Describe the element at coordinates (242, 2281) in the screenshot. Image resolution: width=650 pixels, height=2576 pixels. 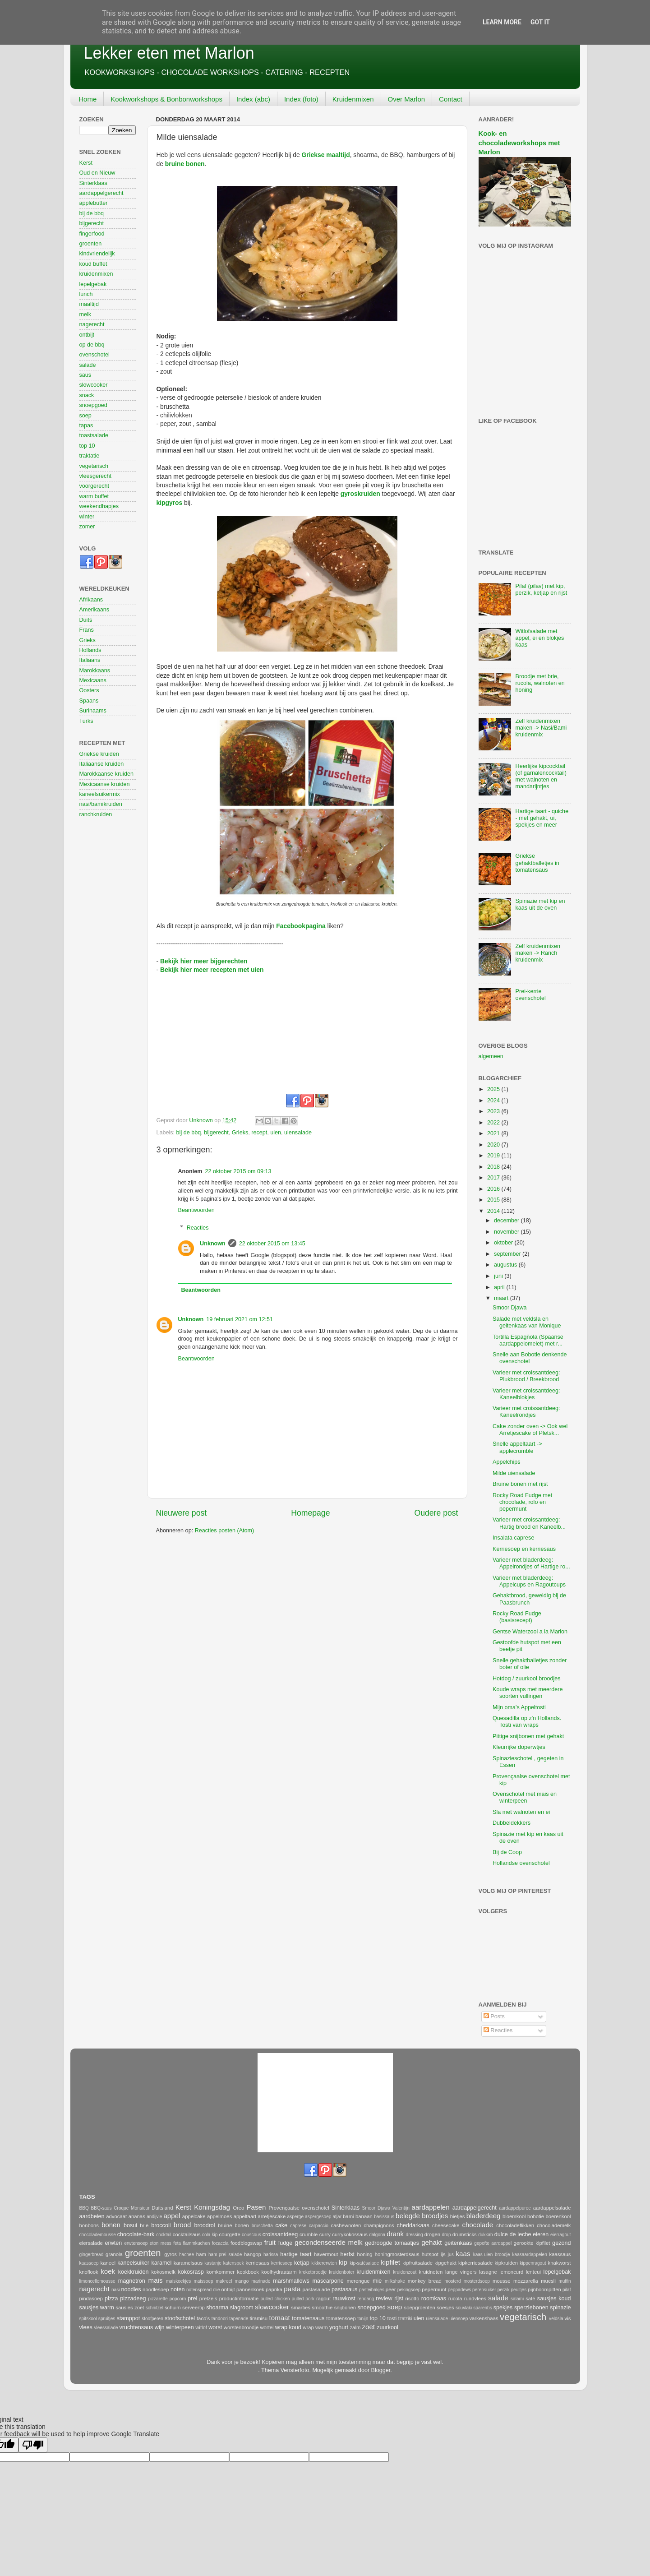
I see `mango` at that location.